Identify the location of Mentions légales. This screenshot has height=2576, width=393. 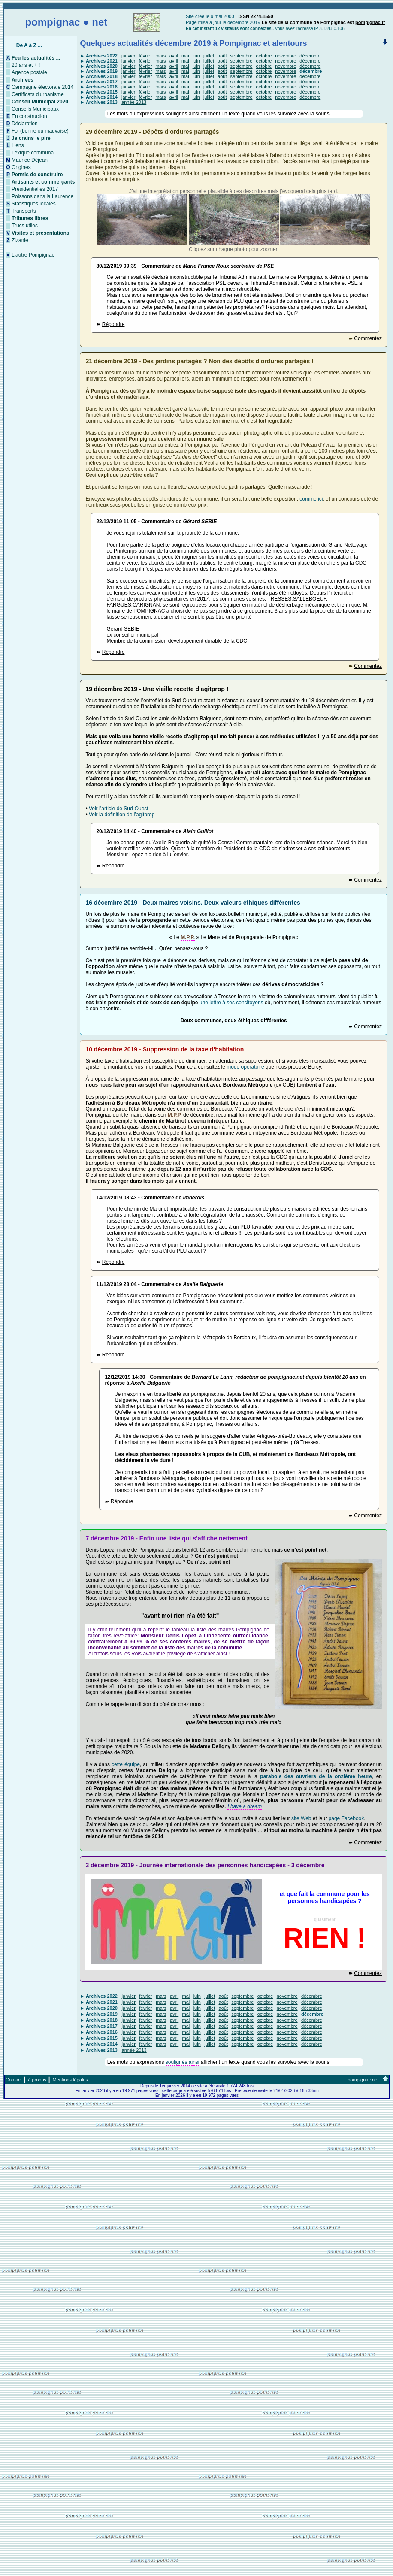
(70, 2079).